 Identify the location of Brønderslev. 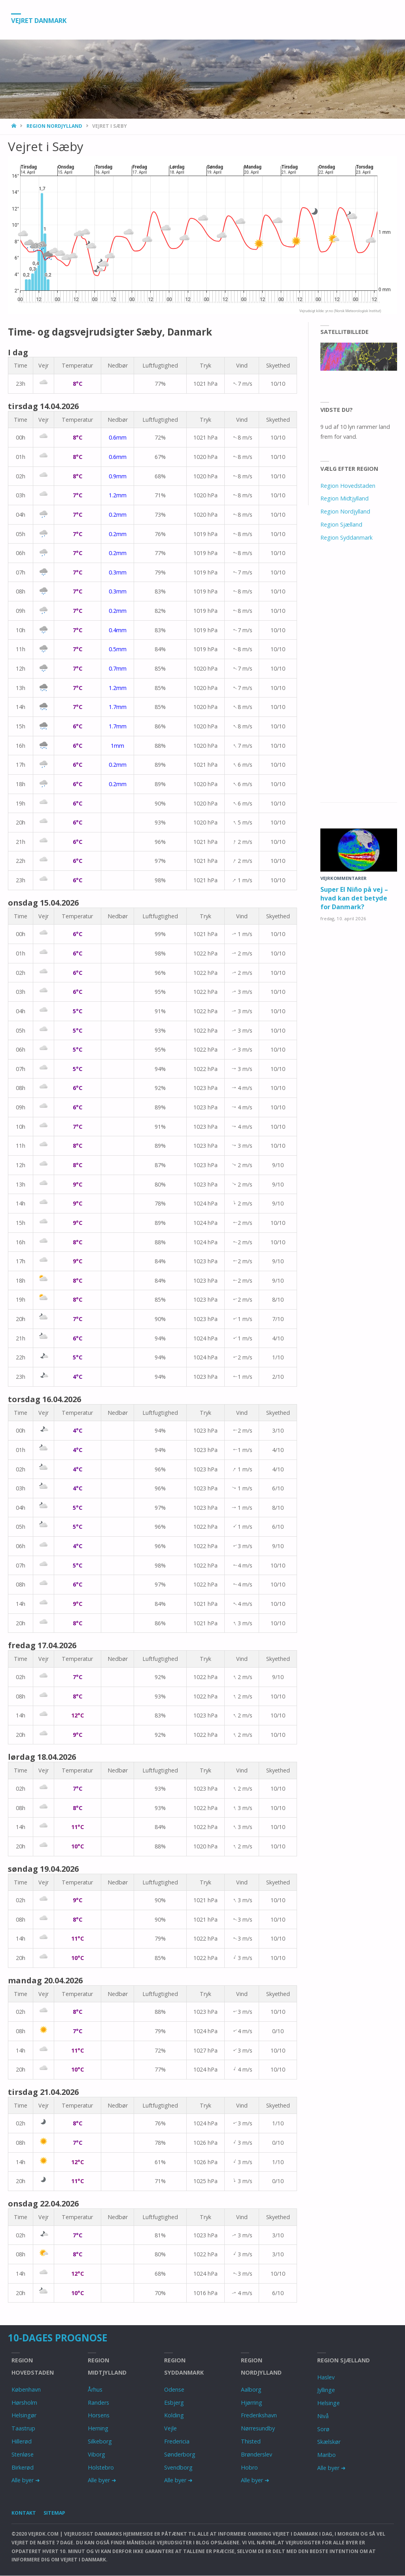
(256, 2454).